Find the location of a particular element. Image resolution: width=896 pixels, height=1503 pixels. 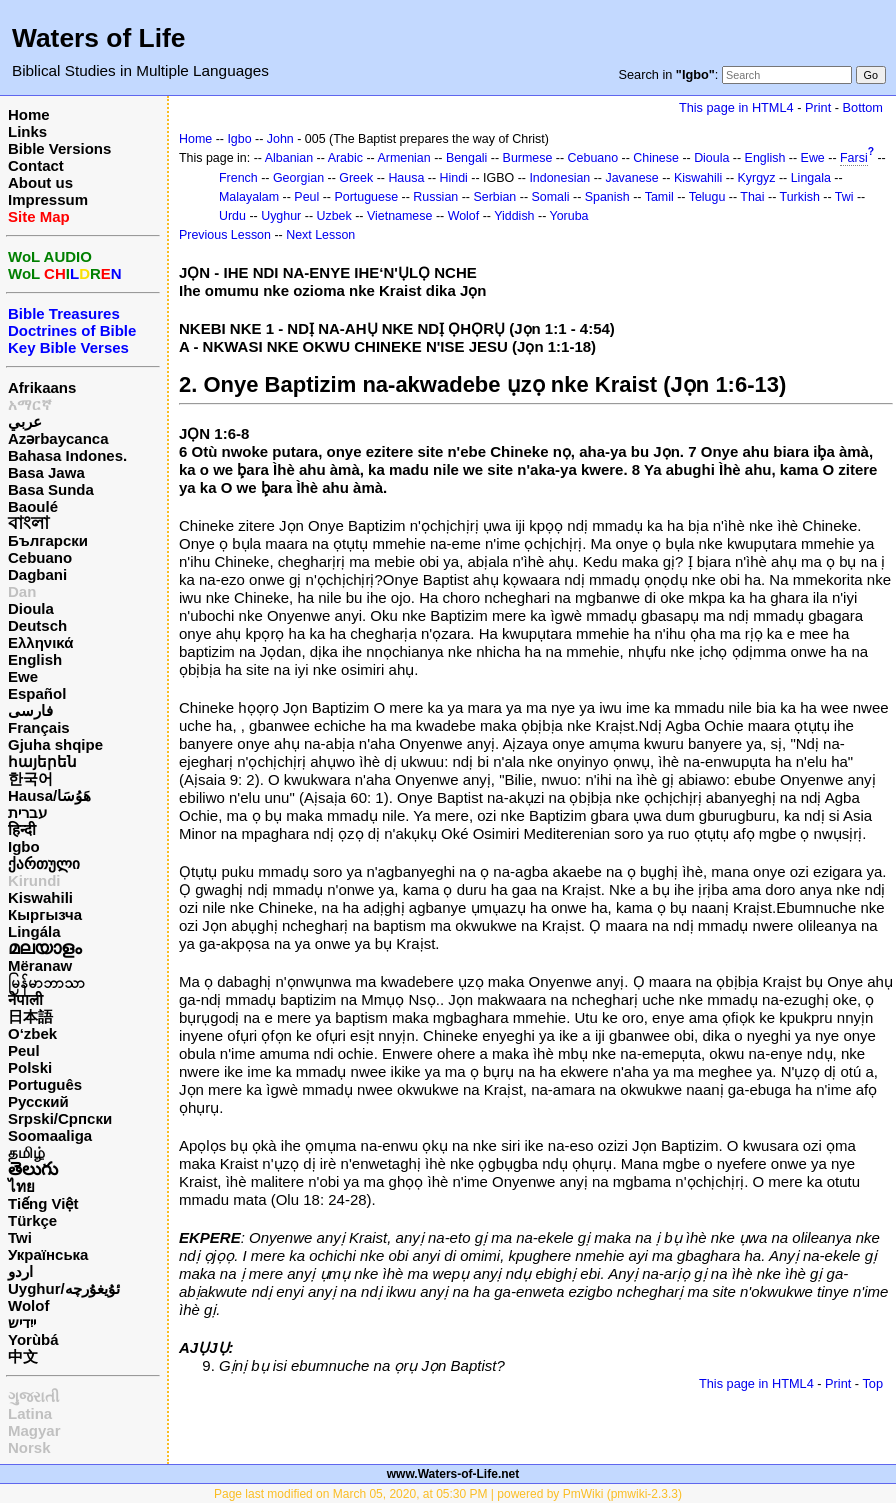

Srpski/Српски is located at coordinates (60, 1118).